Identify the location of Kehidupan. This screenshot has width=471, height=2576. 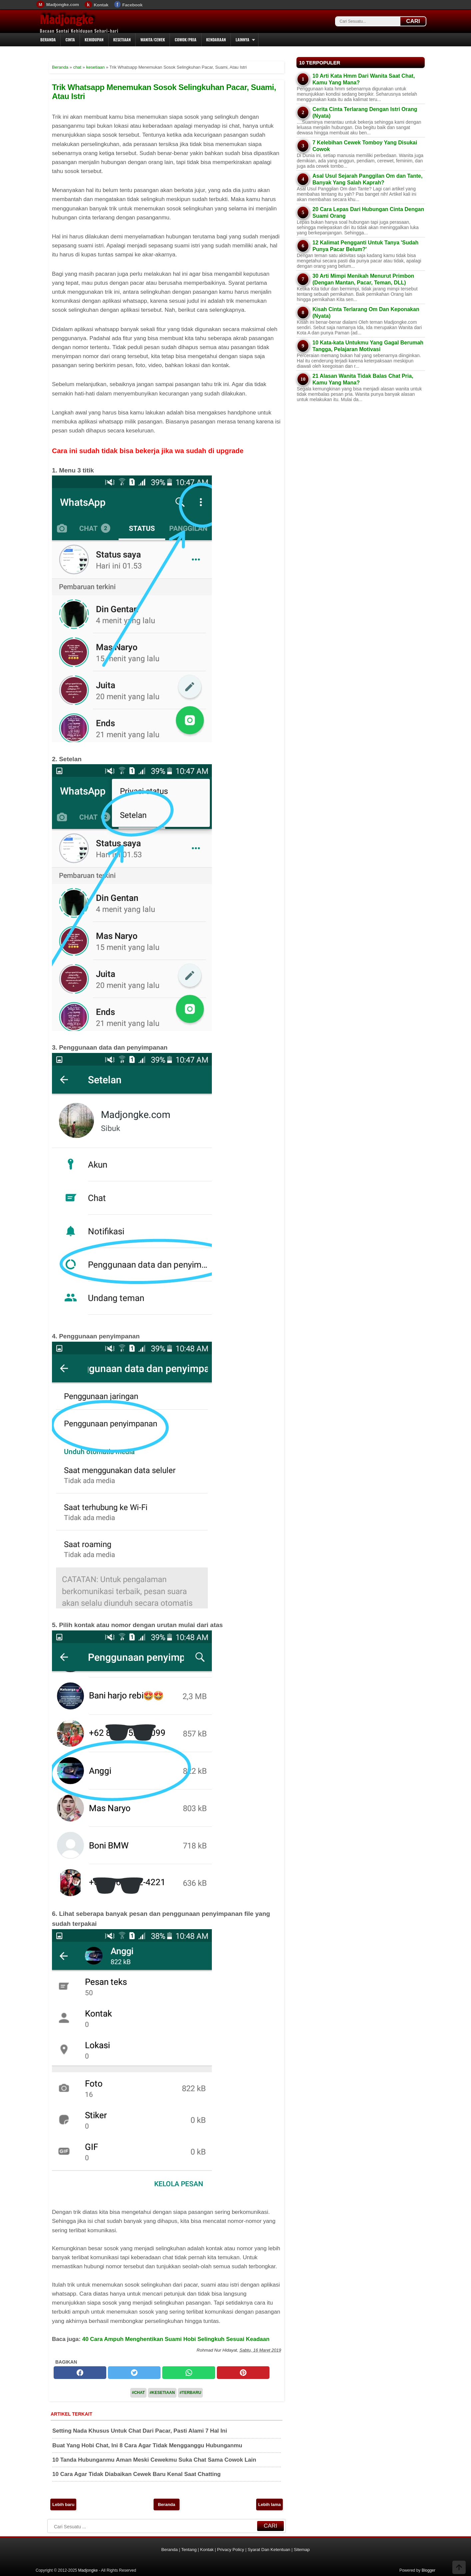
(94, 39).